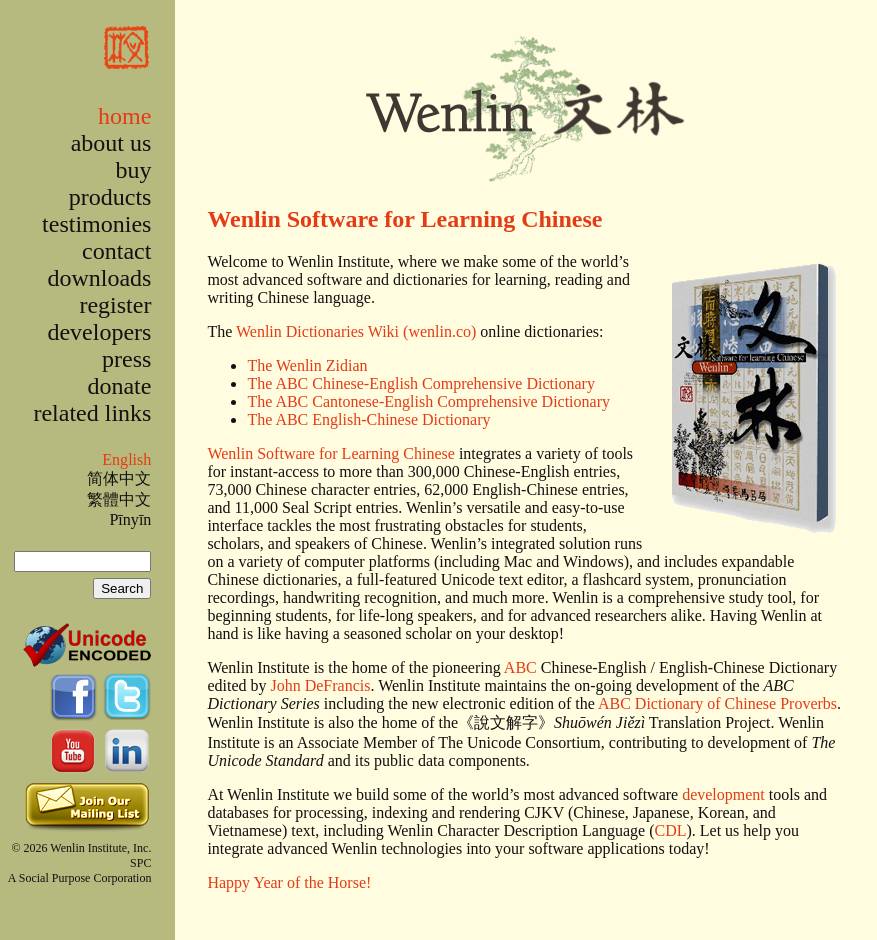 Image resolution: width=877 pixels, height=940 pixels. I want to click on Pīnyīn, so click(130, 519).